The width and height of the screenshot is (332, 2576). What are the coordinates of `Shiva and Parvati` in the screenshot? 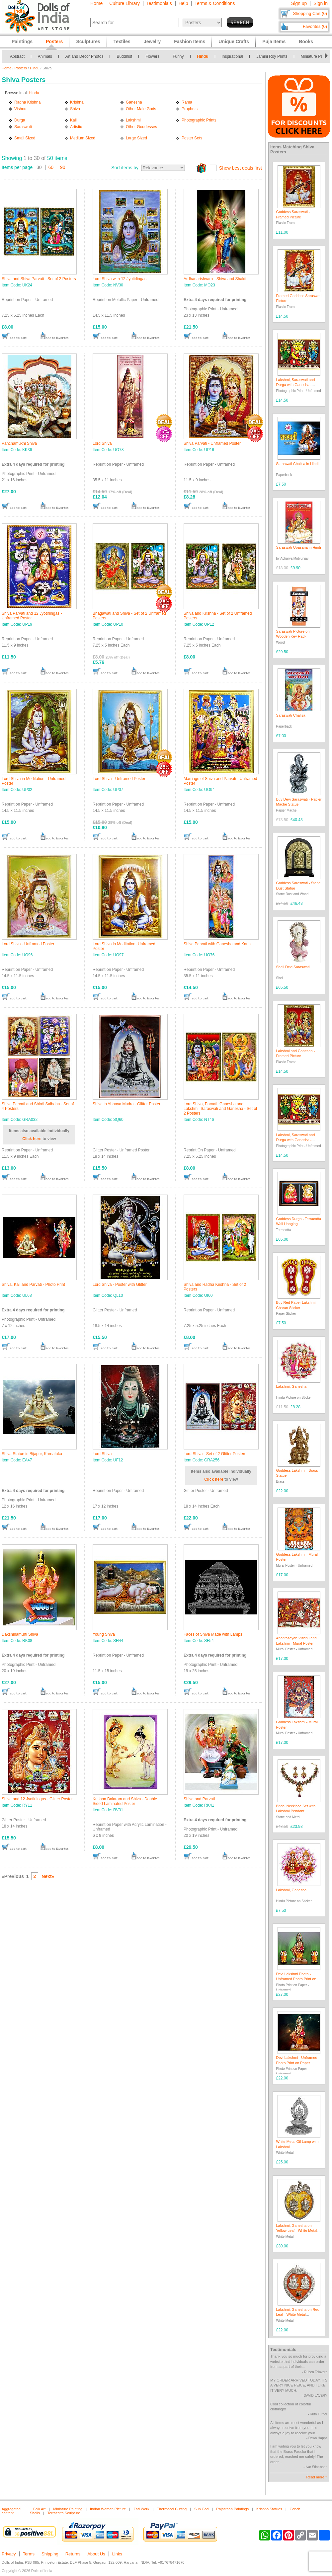 It's located at (199, 1799).